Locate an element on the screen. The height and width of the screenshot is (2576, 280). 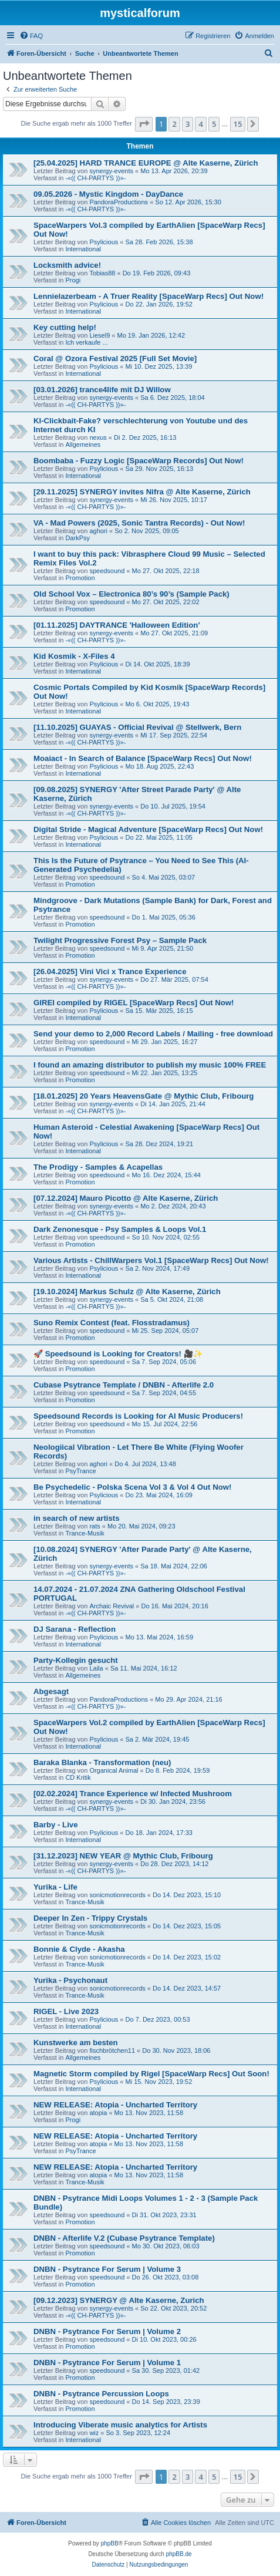
synergy-events is located at coordinates (111, 170).